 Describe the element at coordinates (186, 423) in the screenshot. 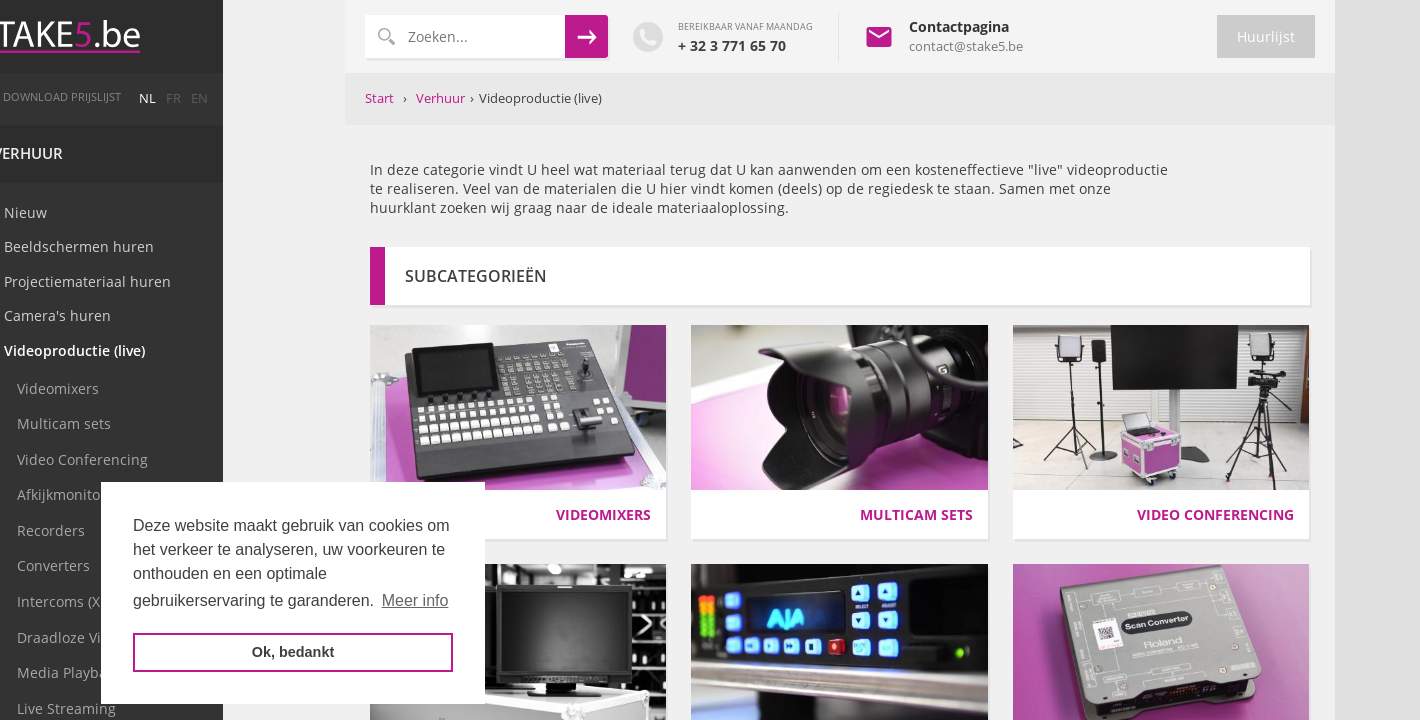

I see `Multicam sets` at that location.